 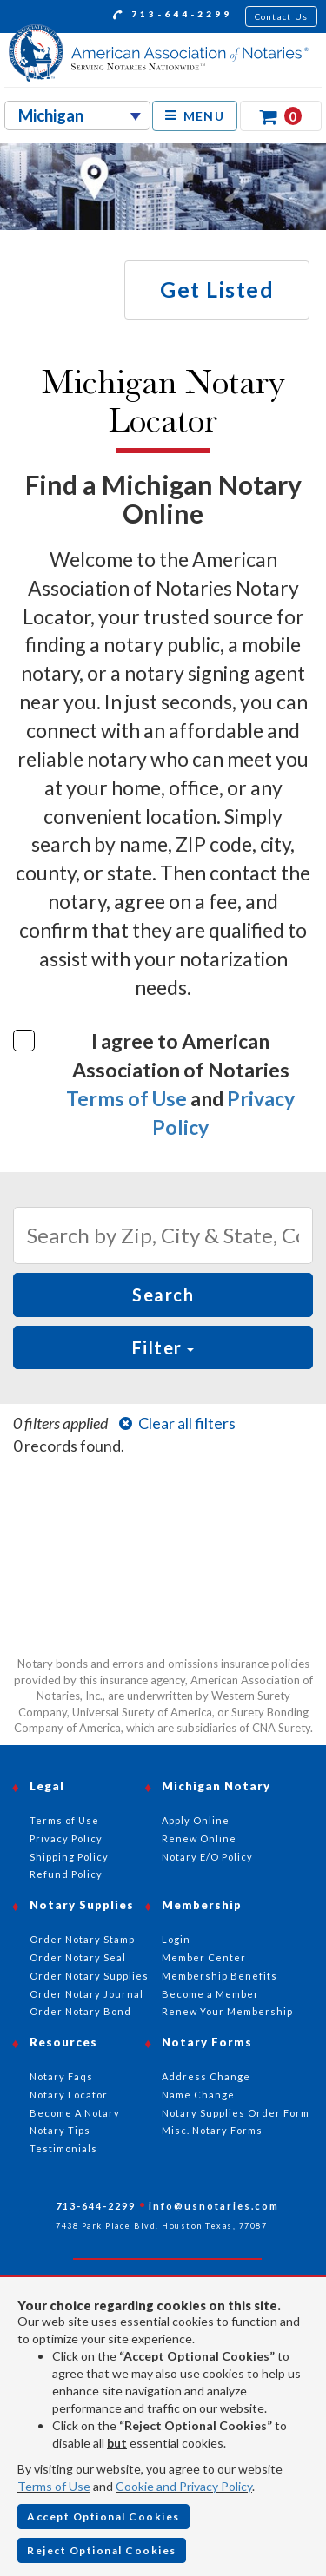 I want to click on Login, so click(x=176, y=1939).